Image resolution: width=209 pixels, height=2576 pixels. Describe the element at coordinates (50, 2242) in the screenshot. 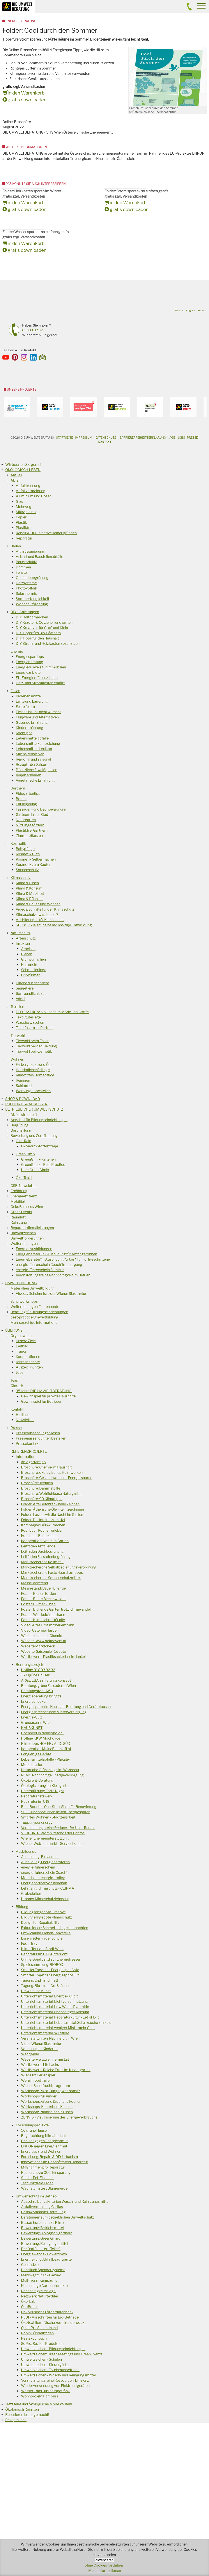

I see `Workshop: Pizza, Burger, was sonst?` at that location.